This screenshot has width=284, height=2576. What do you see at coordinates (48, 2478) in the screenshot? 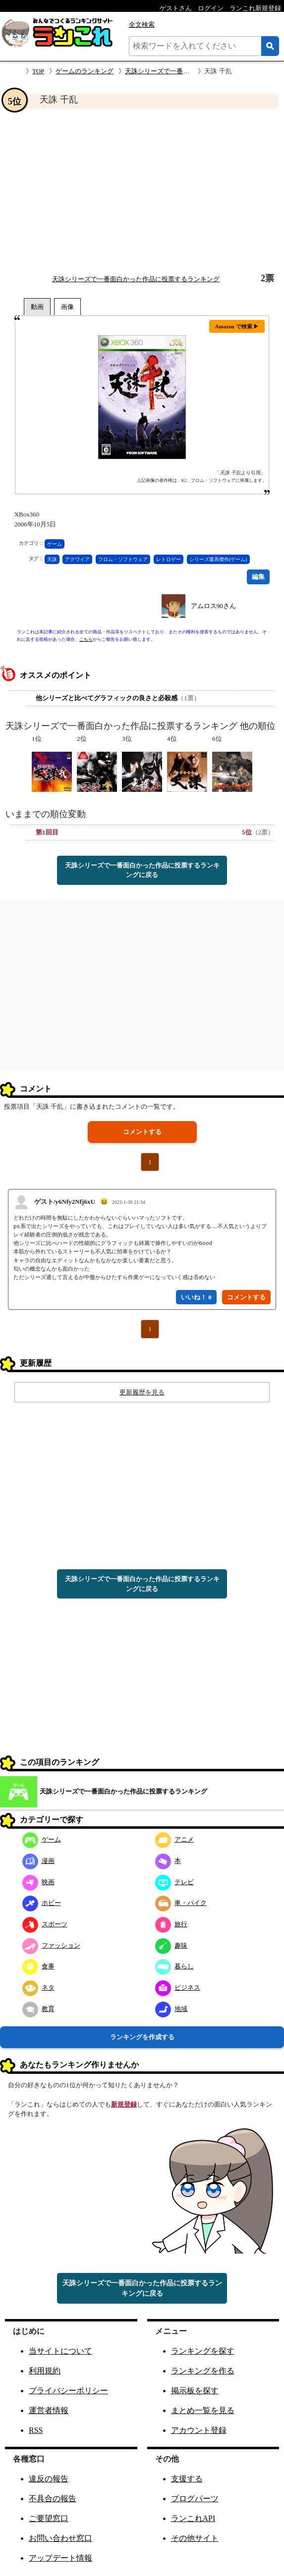
I see `違反の報告` at bounding box center [48, 2478].